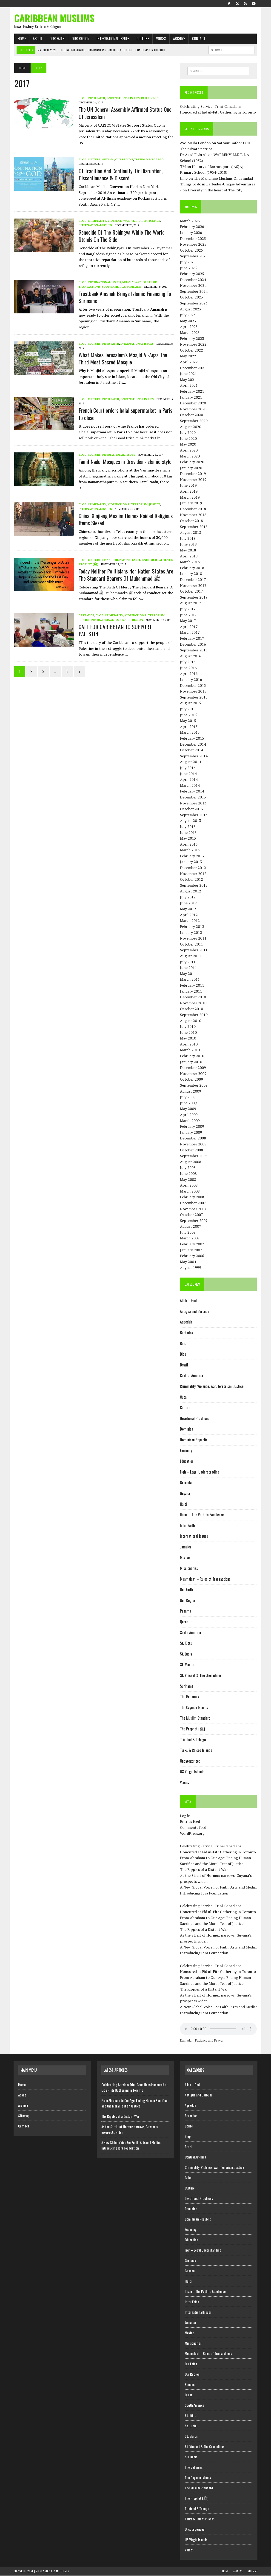 The image size is (271, 2576). What do you see at coordinates (188, 1026) in the screenshot?
I see `July 2010` at bounding box center [188, 1026].